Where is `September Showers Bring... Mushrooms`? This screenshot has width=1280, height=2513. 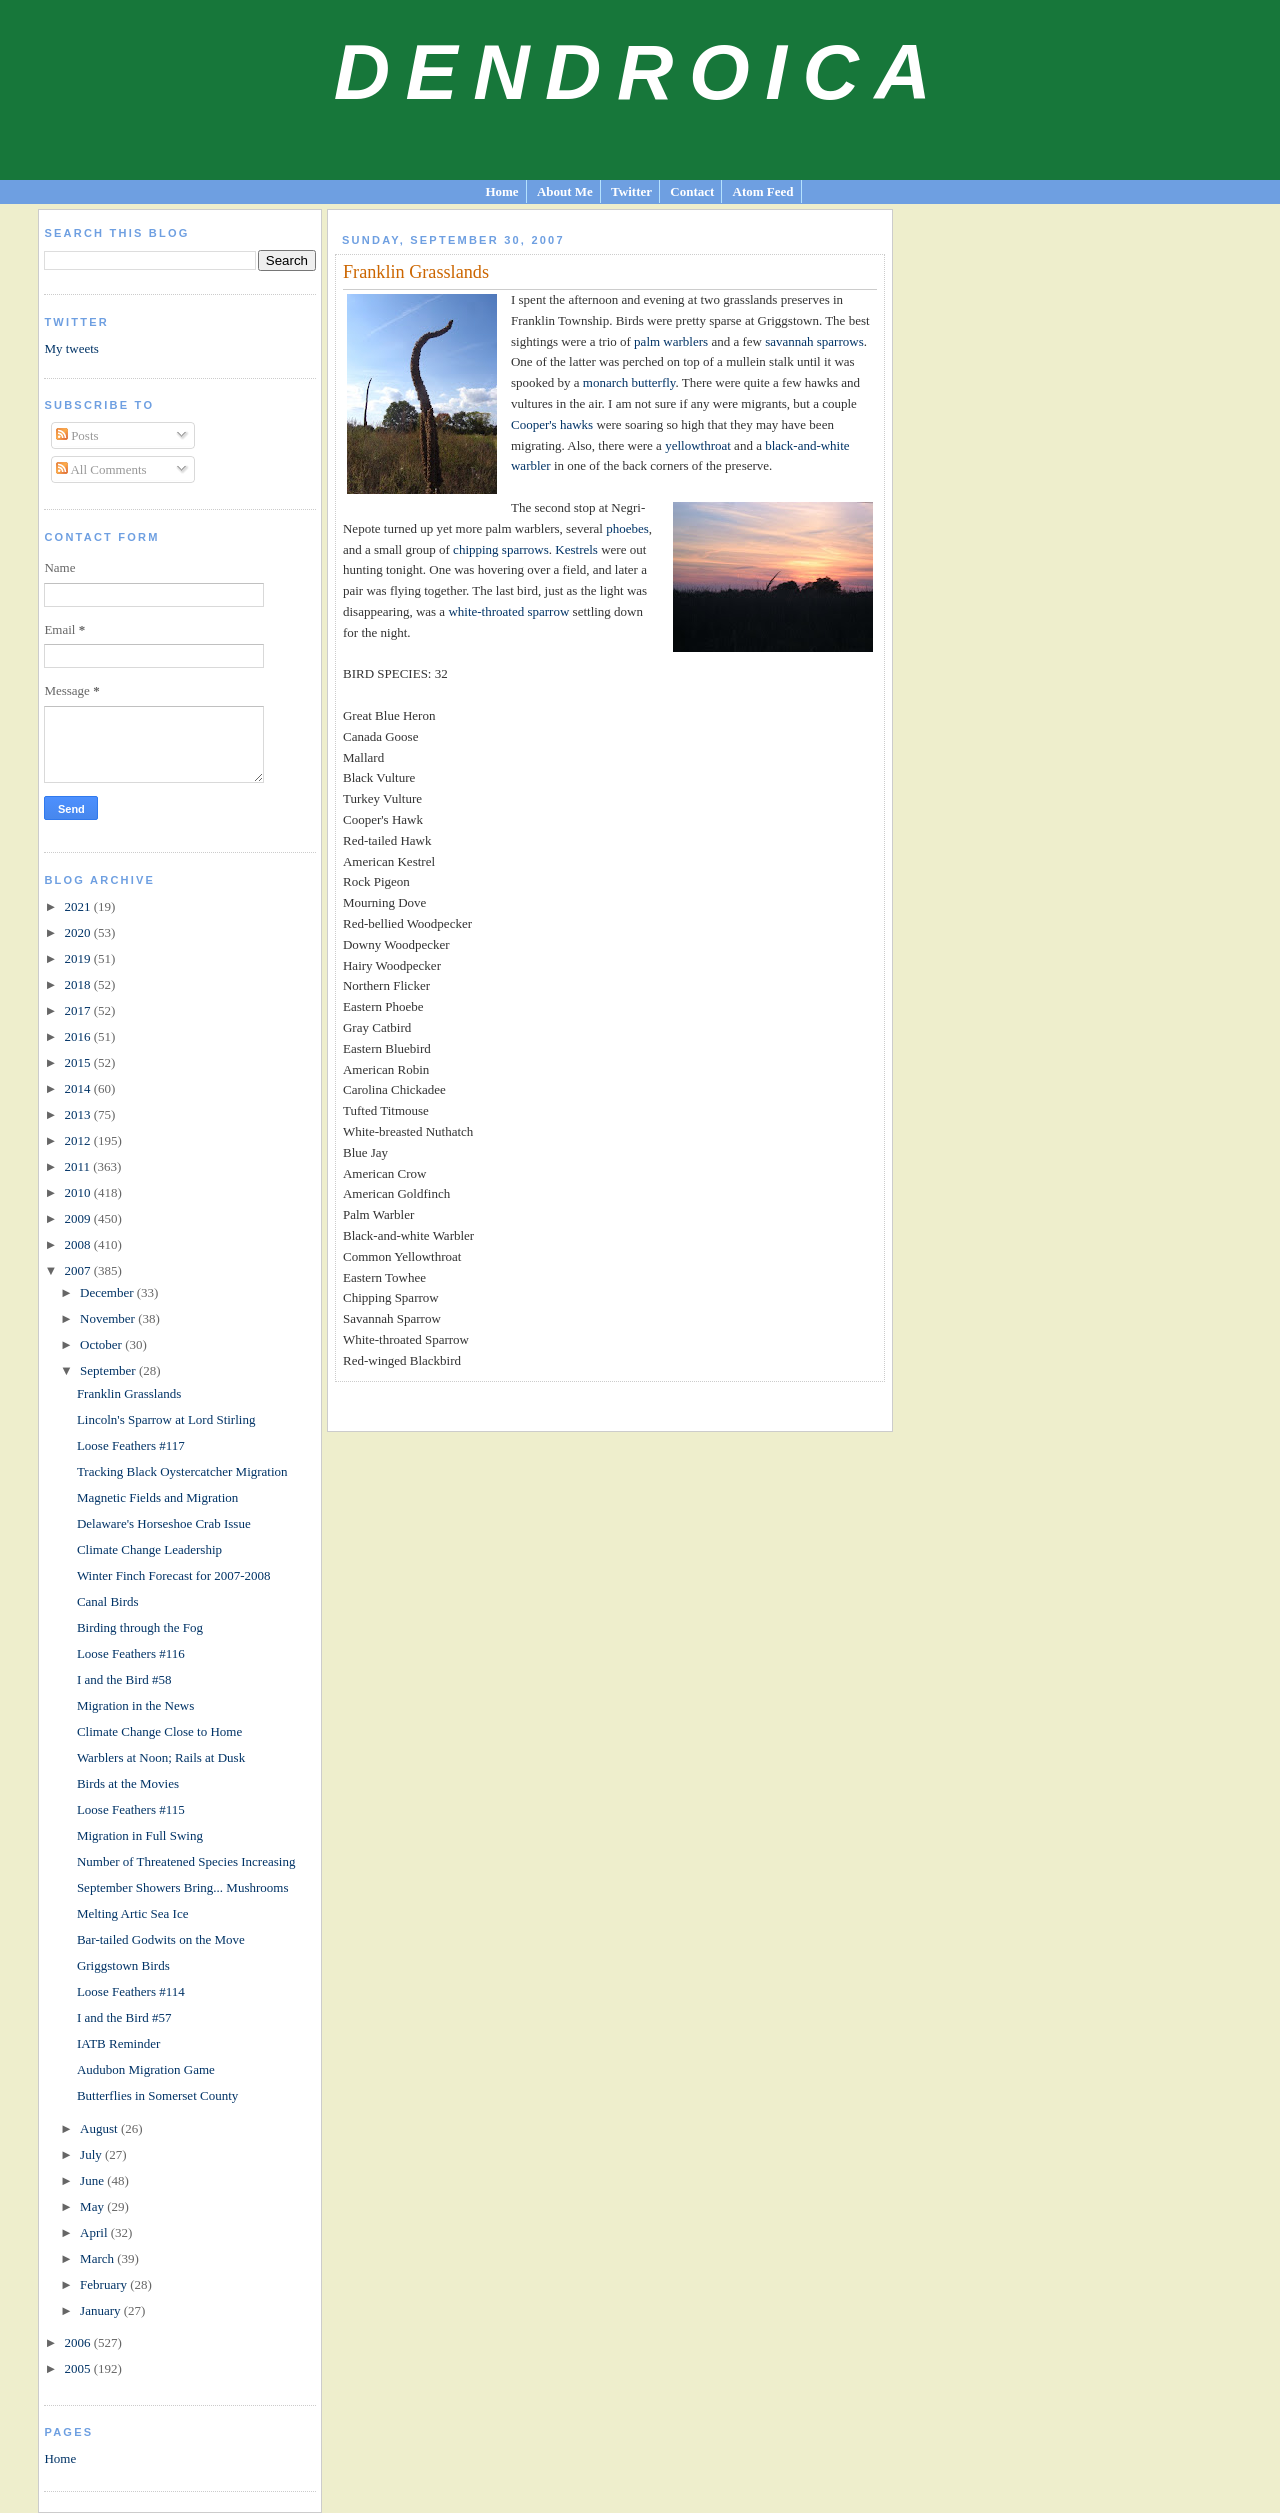
September Showers Bring... Mushrooms is located at coordinates (183, 1887).